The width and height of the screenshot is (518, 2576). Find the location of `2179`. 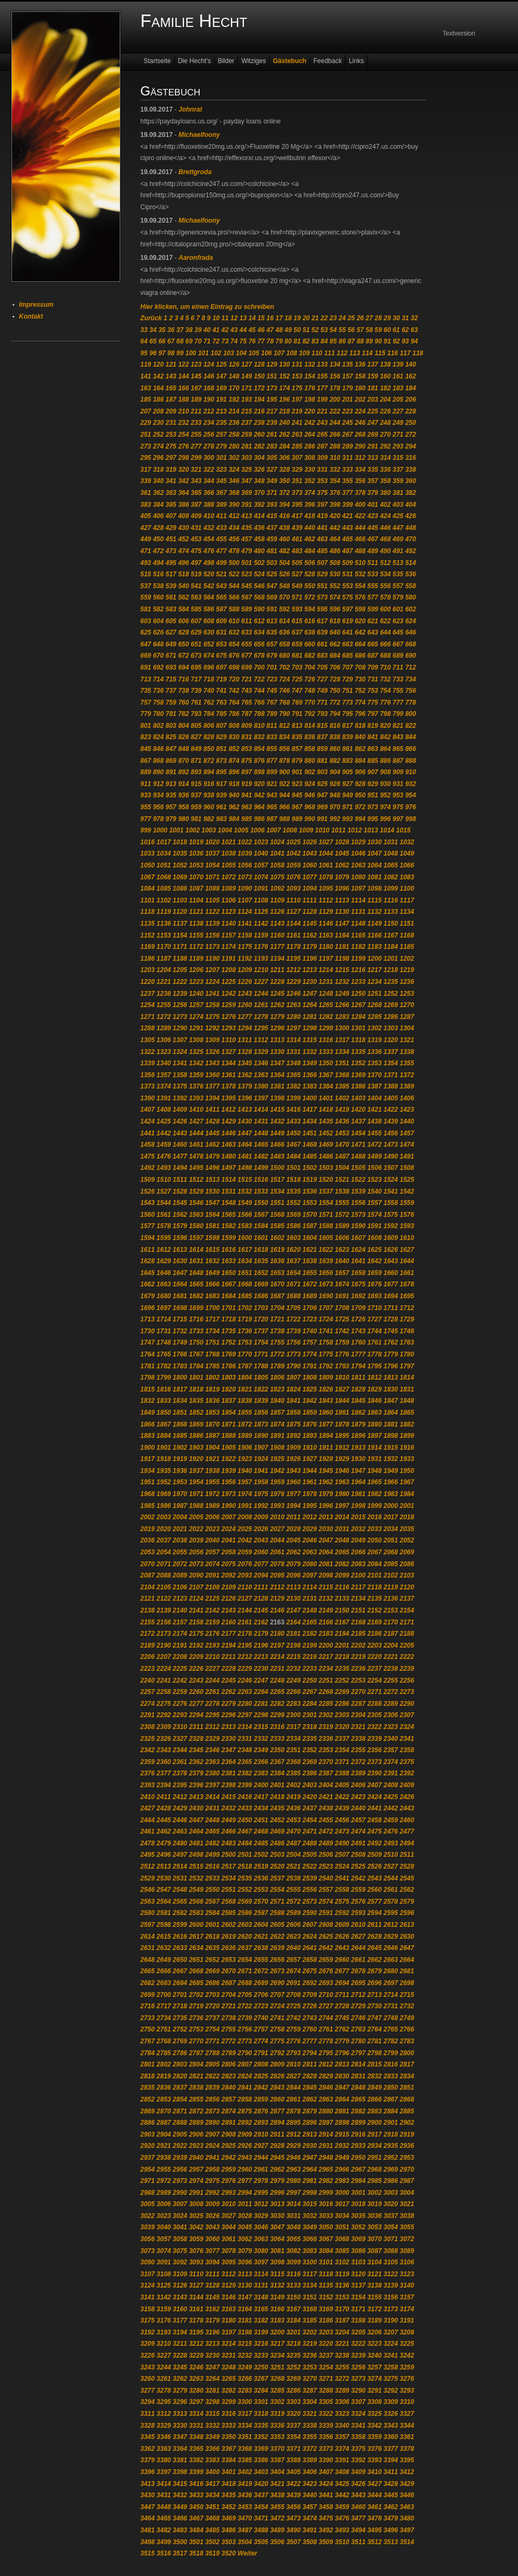

2179 is located at coordinates (261, 1633).